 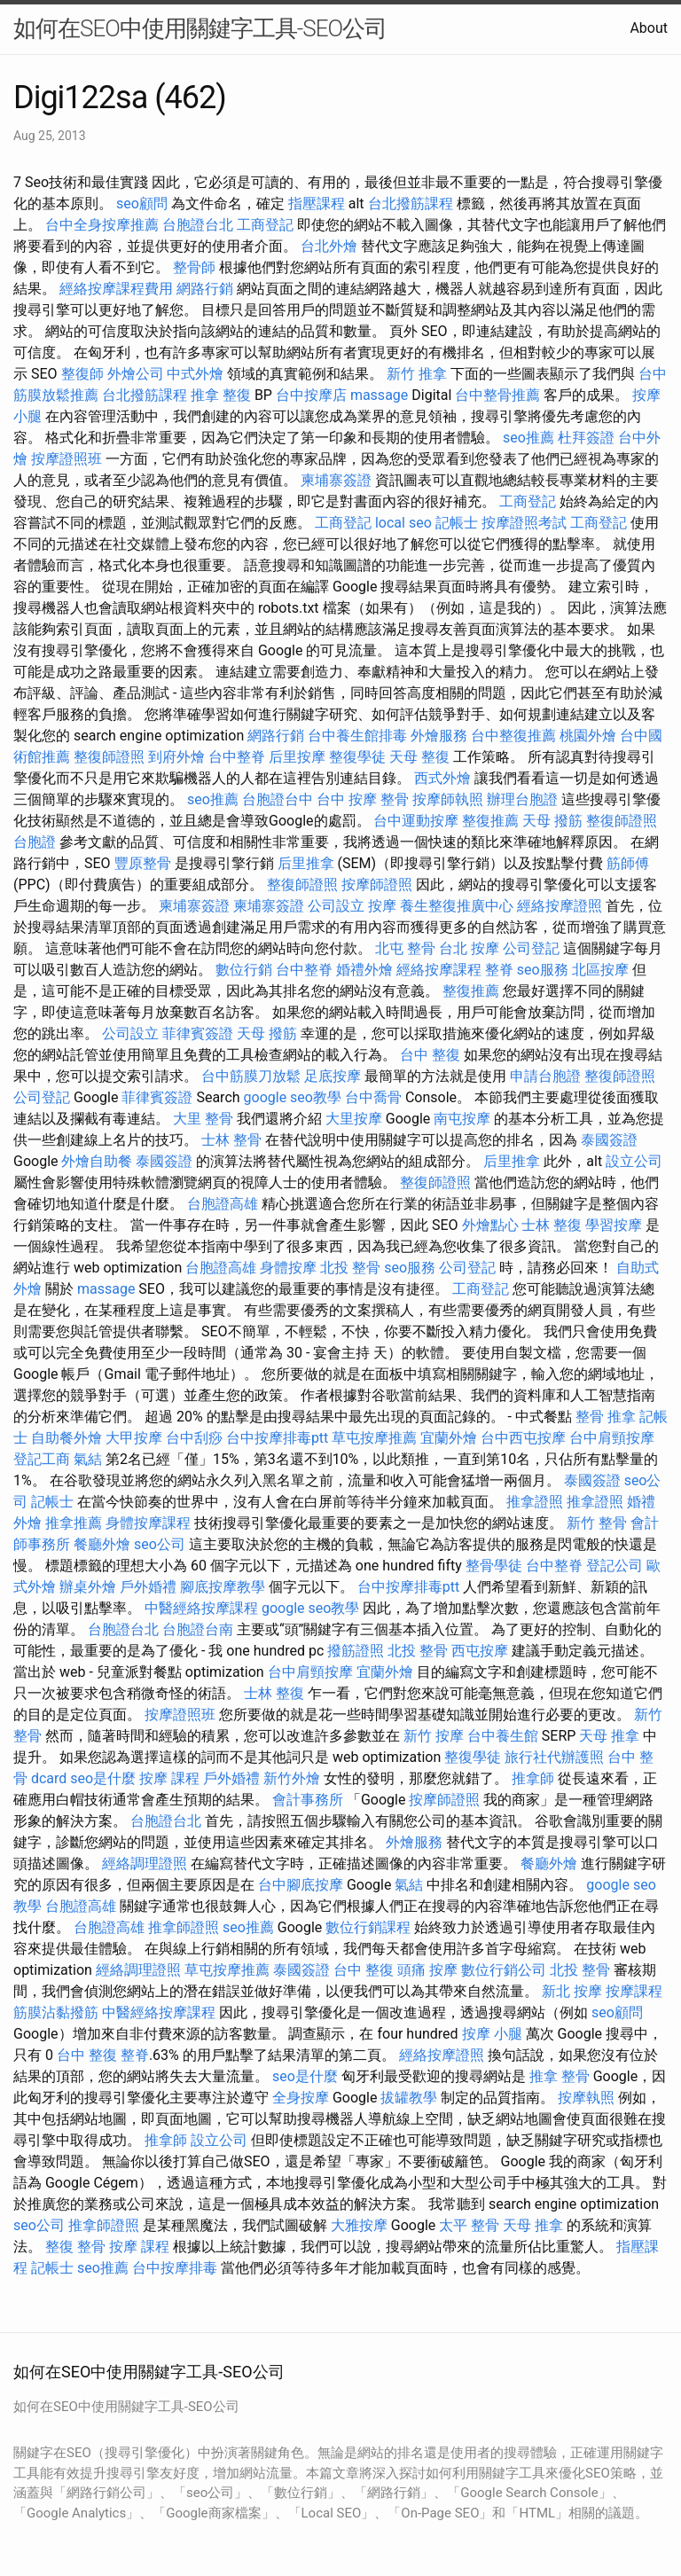 What do you see at coordinates (236, 756) in the screenshot?
I see `台中整脊` at bounding box center [236, 756].